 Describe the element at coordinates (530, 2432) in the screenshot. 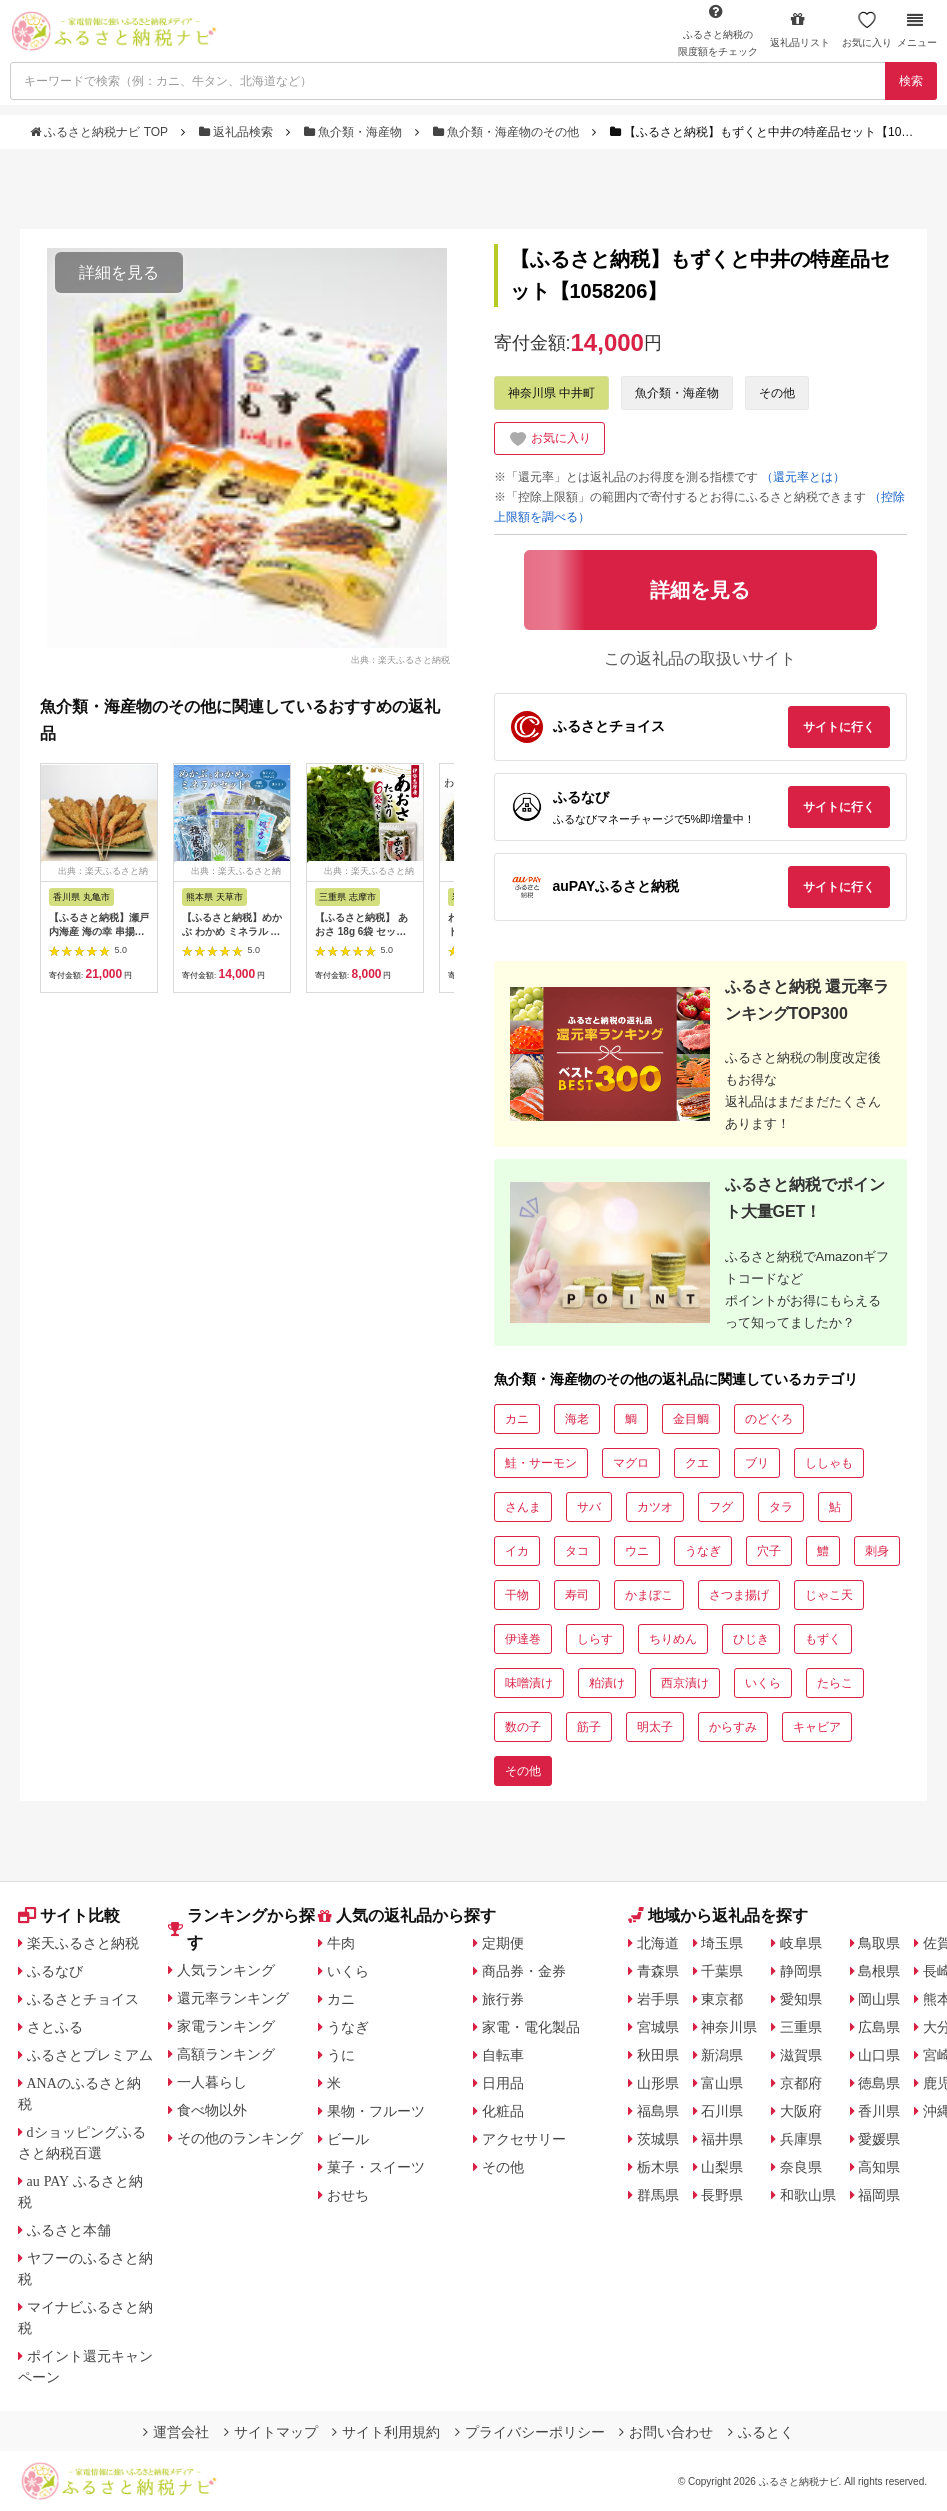

I see `プライバシーポリシー` at that location.